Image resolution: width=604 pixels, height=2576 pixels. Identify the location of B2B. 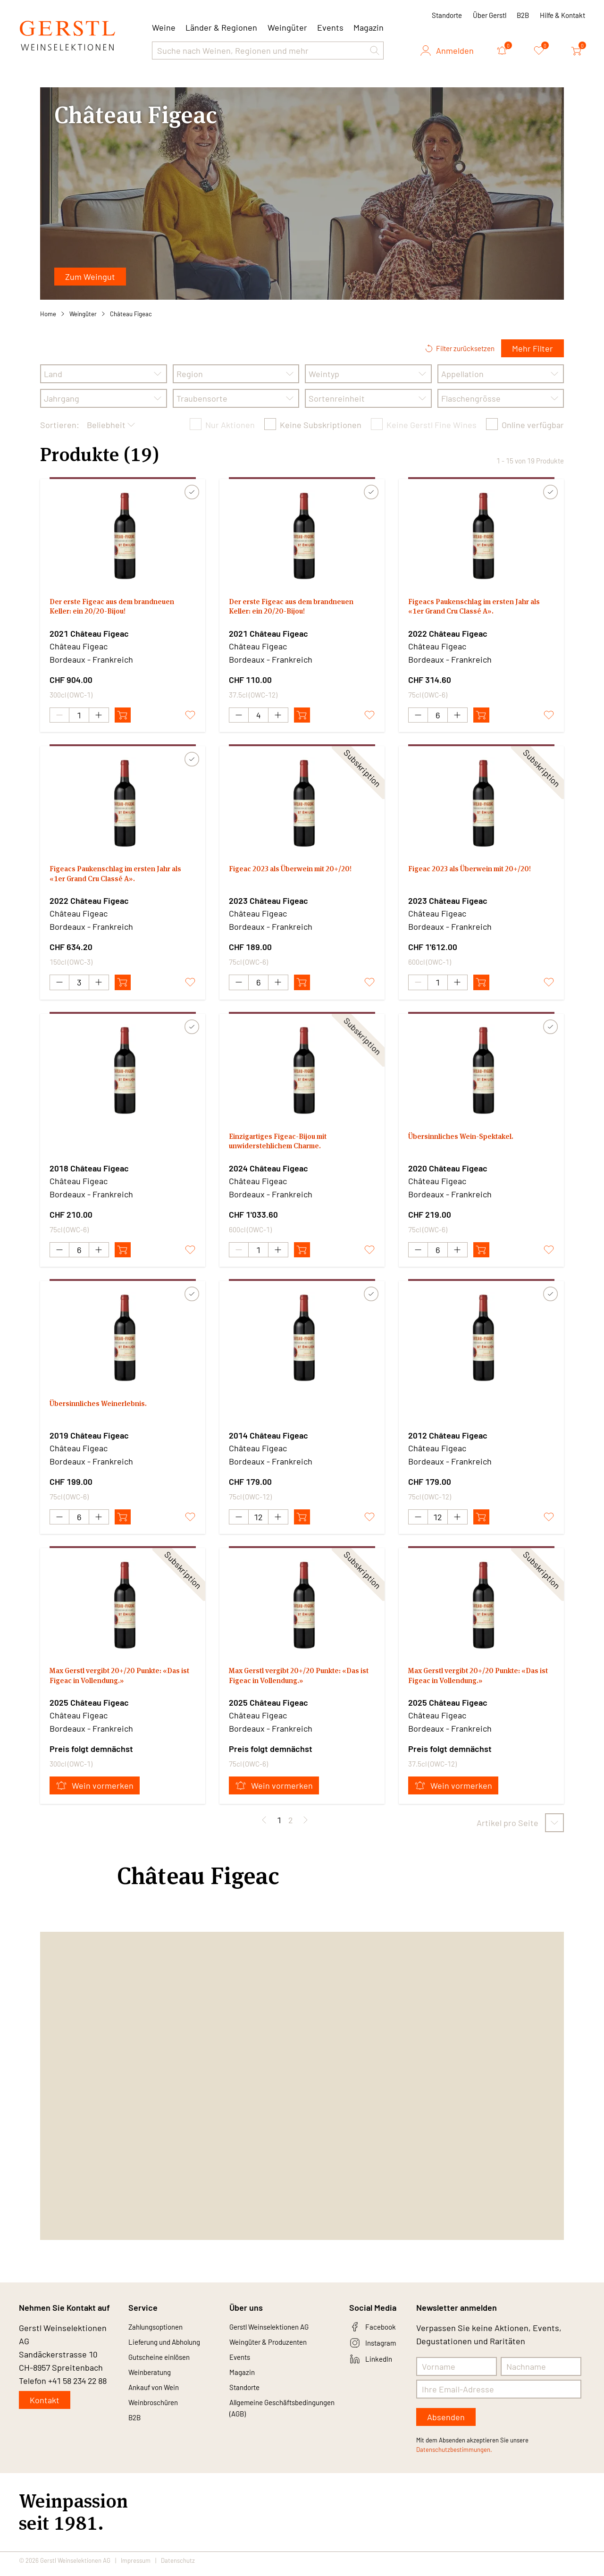
(523, 15).